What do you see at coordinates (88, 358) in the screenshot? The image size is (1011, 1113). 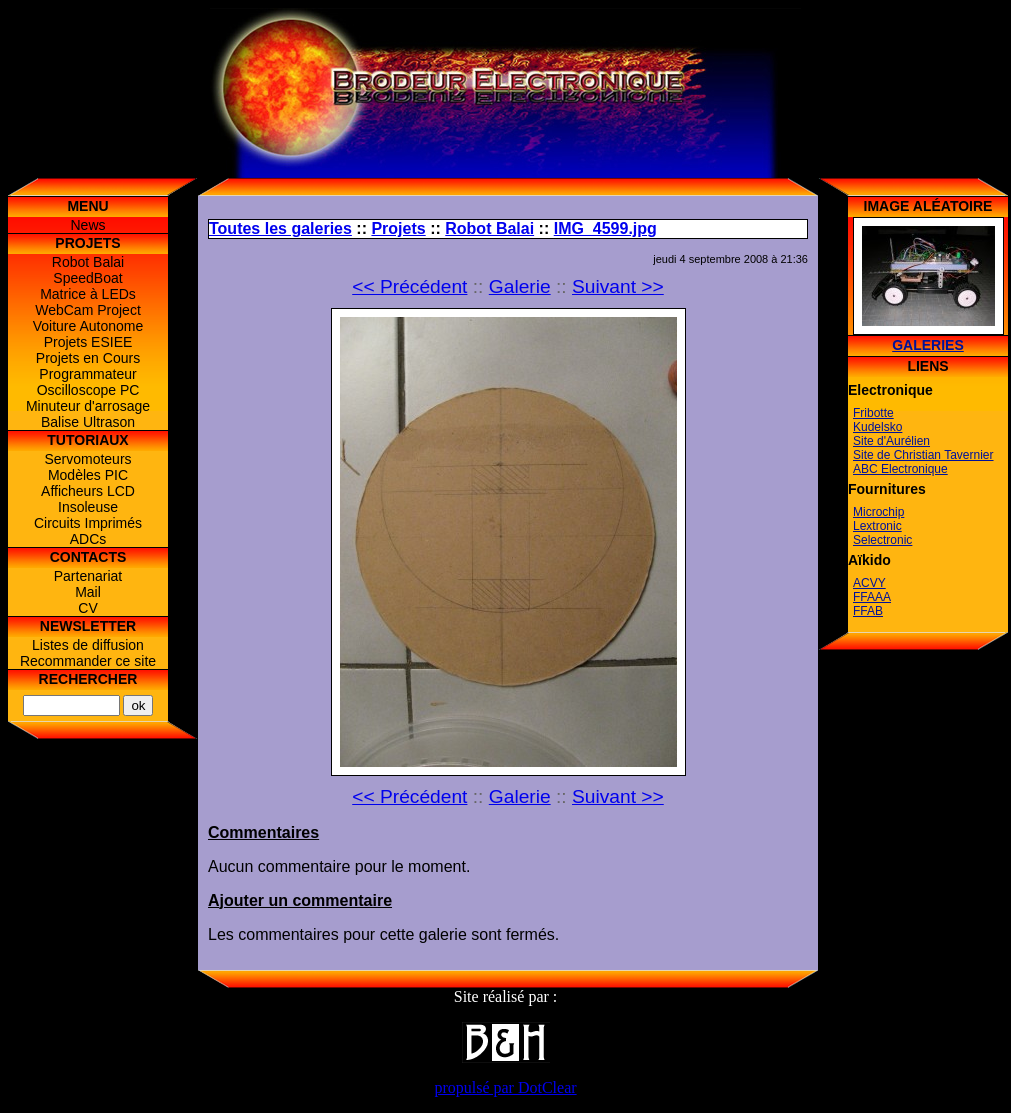 I see `Projets en Cours` at bounding box center [88, 358].